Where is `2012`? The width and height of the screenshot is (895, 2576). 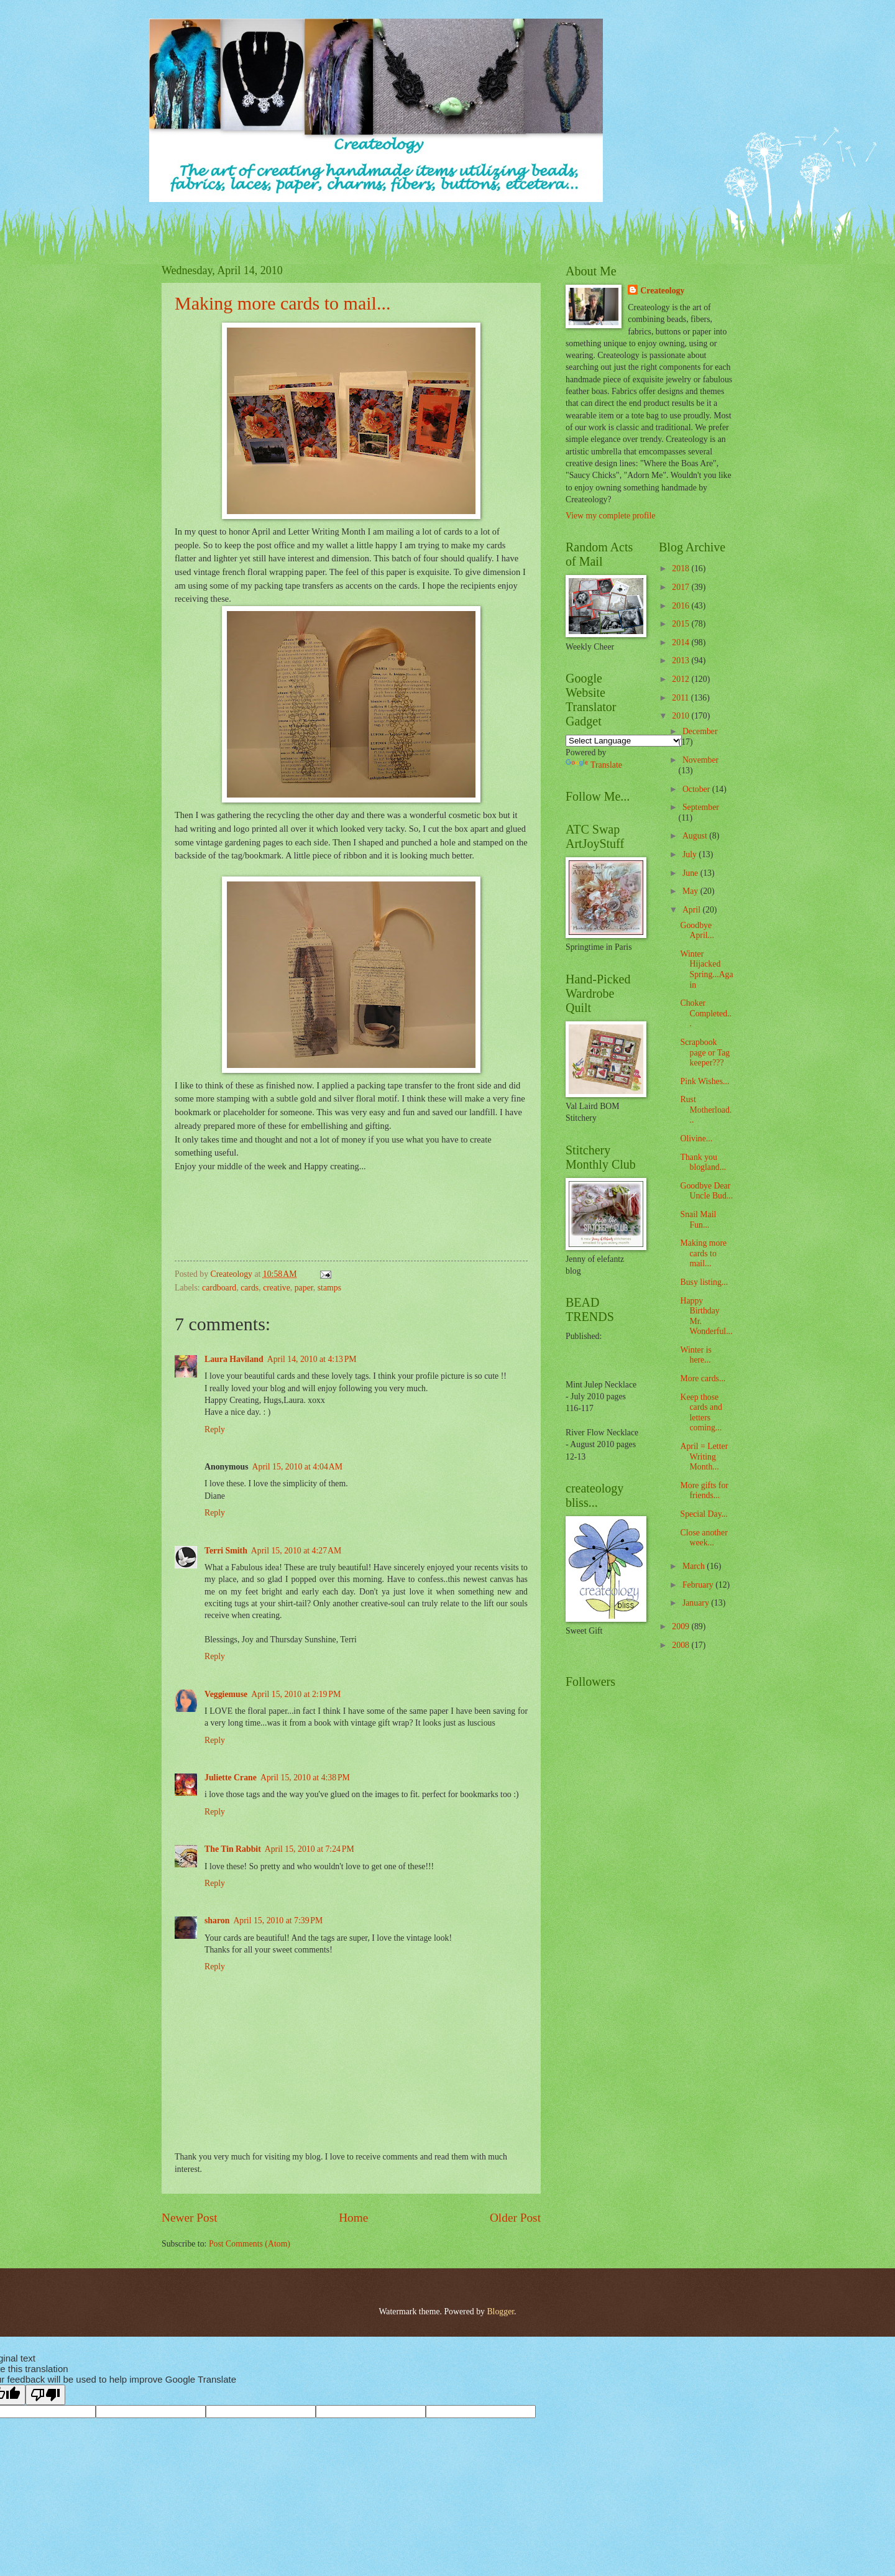
2012 is located at coordinates (681, 679).